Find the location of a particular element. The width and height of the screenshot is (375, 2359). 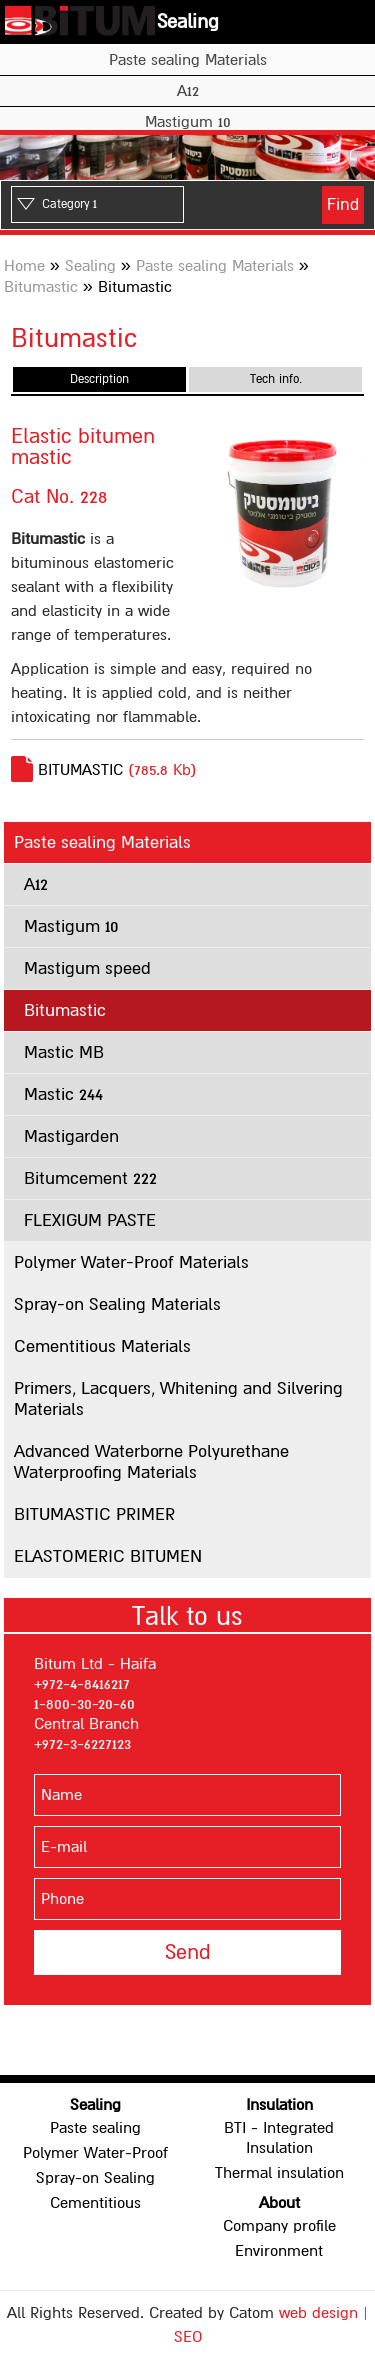

Sealing is located at coordinates (188, 22).